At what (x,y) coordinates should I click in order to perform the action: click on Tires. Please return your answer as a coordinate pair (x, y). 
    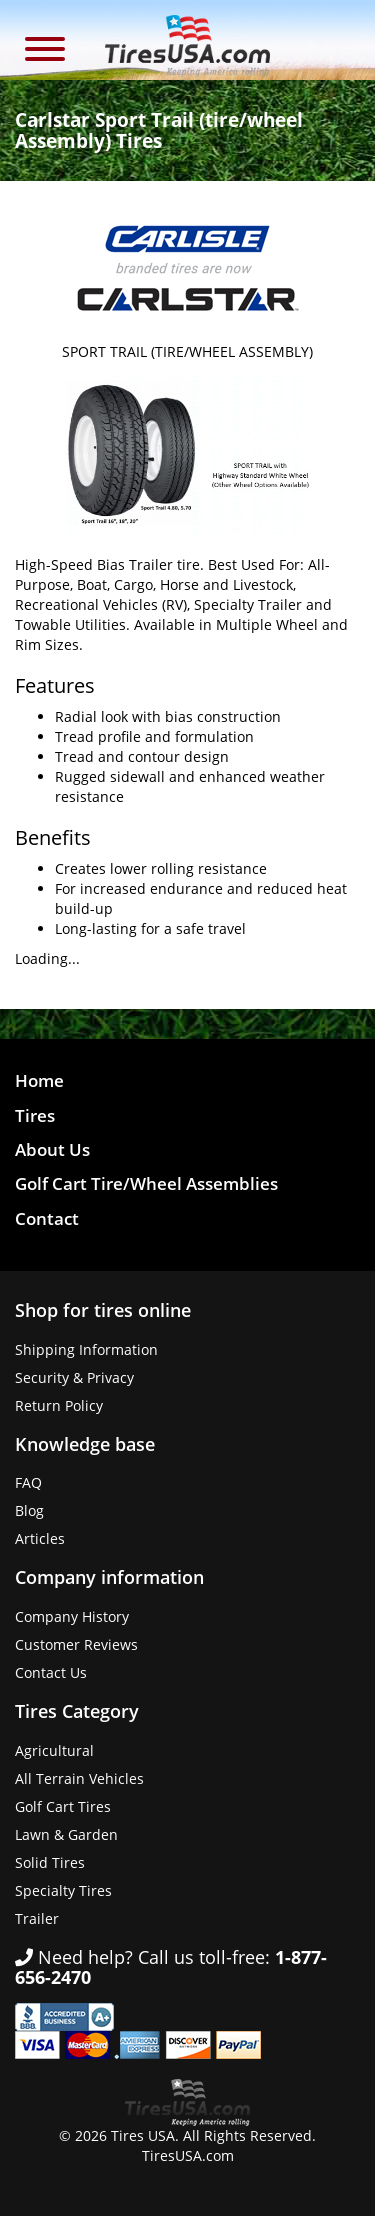
    Looking at the image, I should click on (35, 1115).